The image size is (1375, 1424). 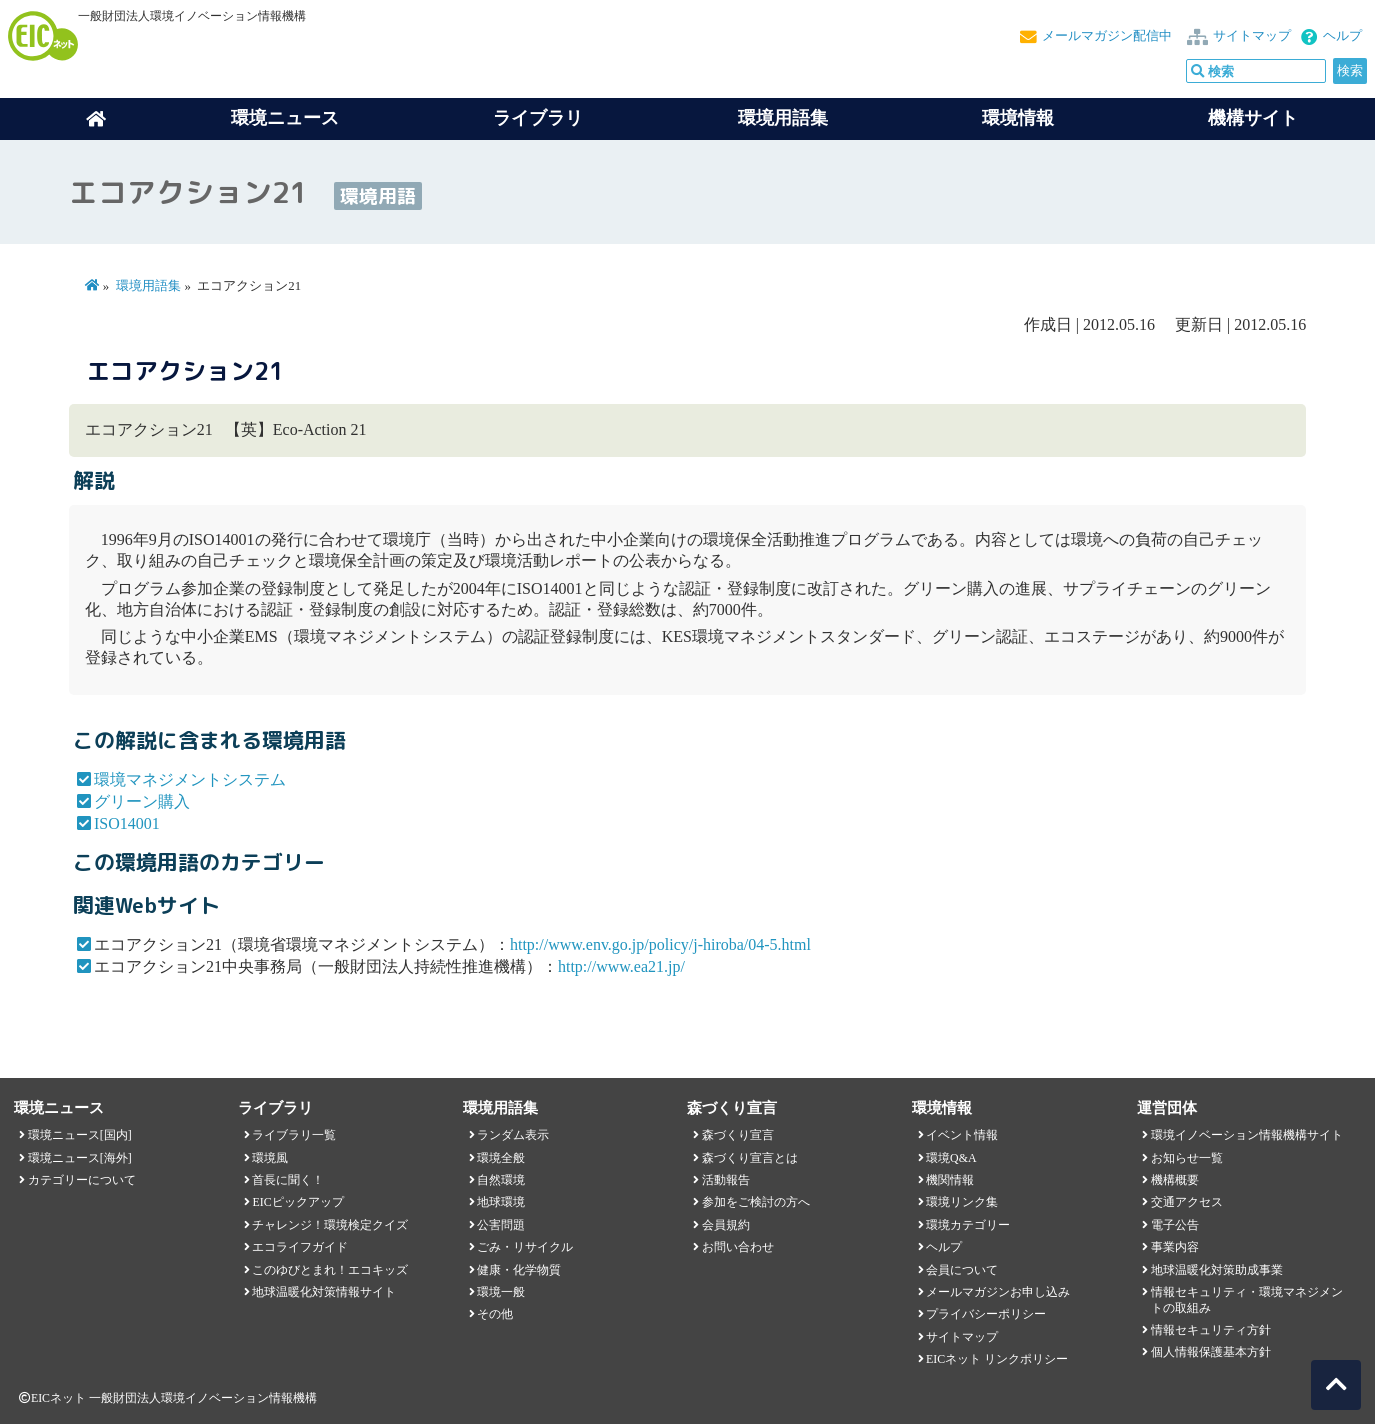 What do you see at coordinates (513, 1135) in the screenshot?
I see `ランダム表示` at bounding box center [513, 1135].